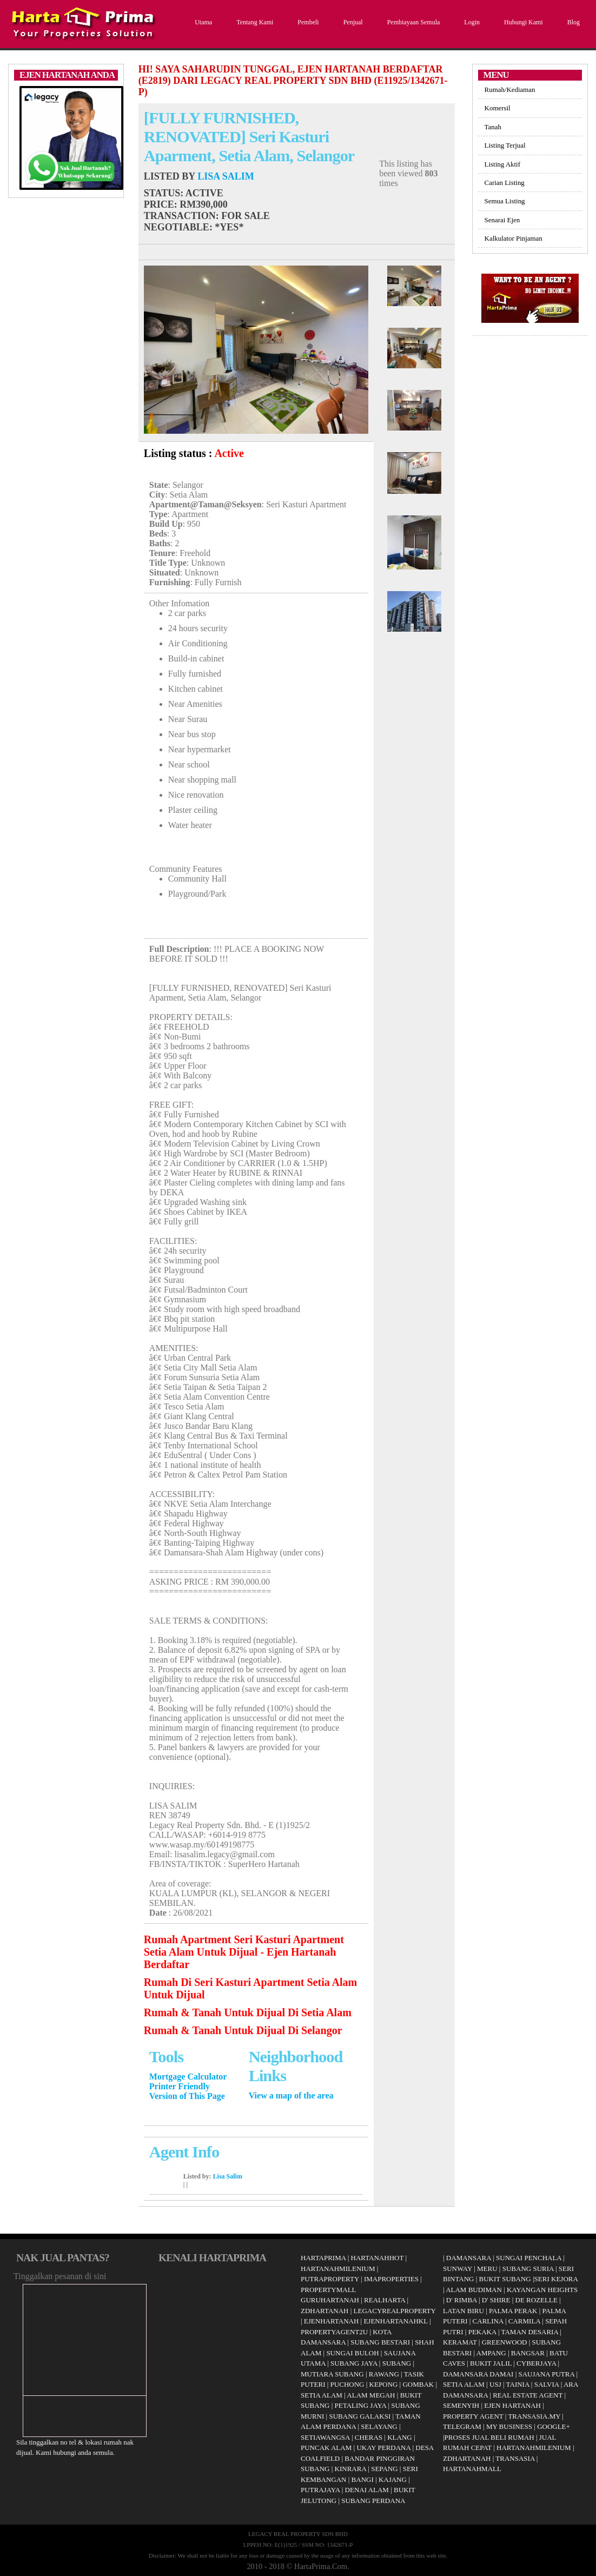 Image resolution: width=596 pixels, height=2576 pixels. I want to click on DENAI ALAM, so click(367, 2490).